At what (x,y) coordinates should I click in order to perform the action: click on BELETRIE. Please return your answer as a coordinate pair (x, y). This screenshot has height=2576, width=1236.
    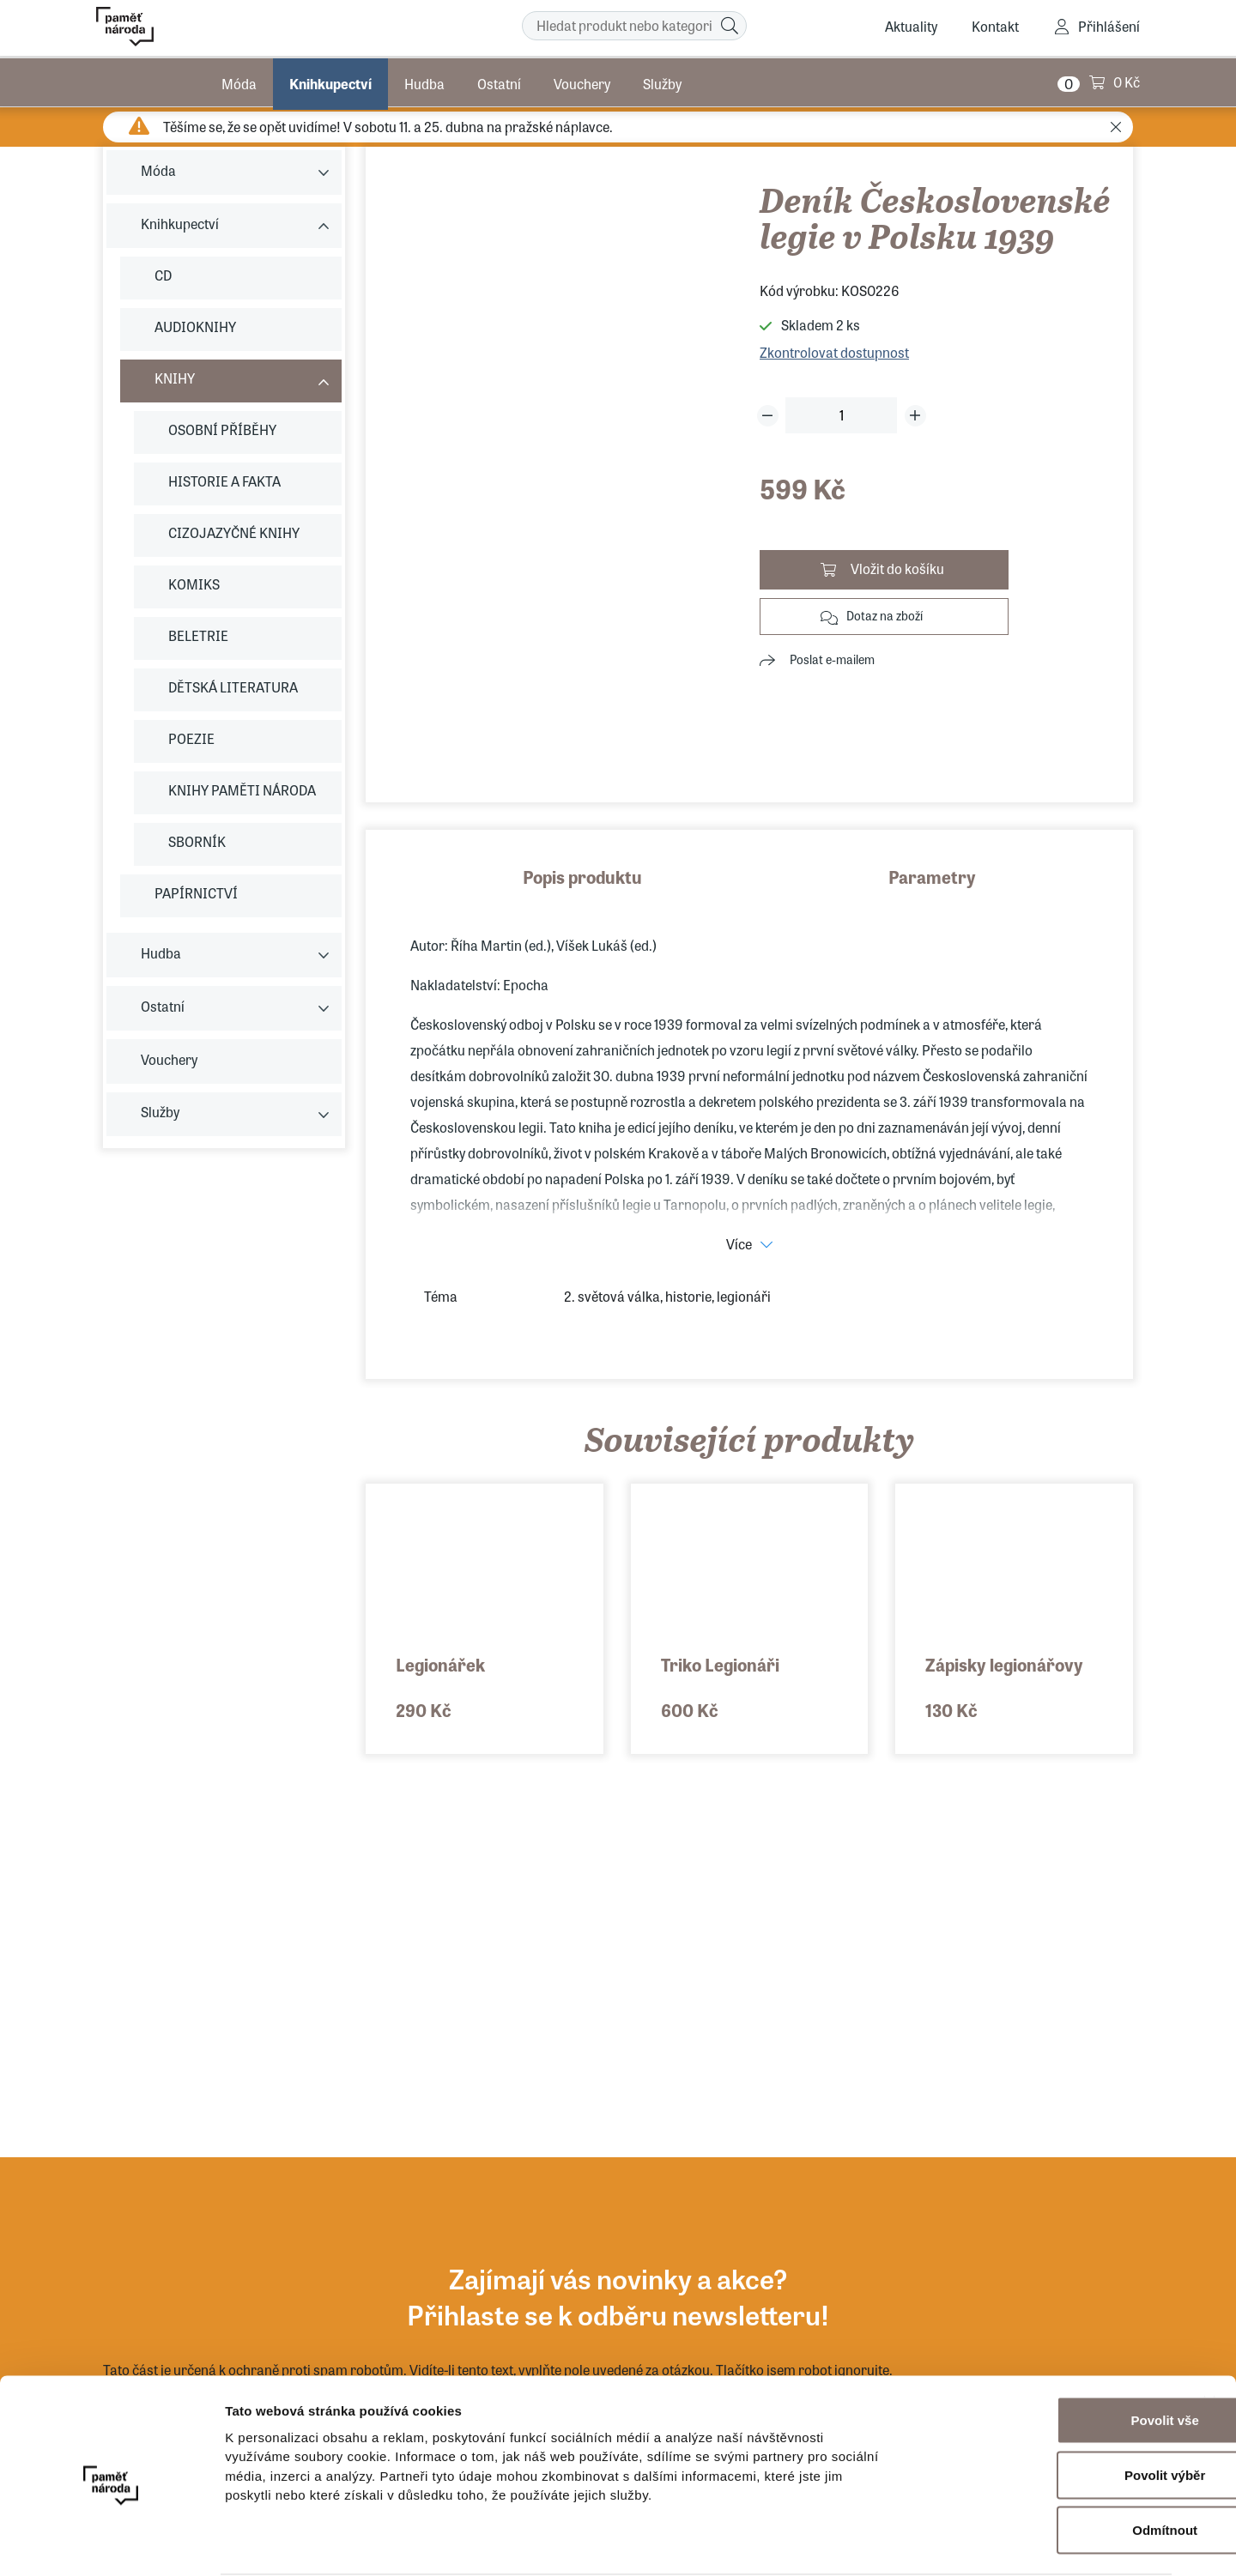
    Looking at the image, I should click on (198, 635).